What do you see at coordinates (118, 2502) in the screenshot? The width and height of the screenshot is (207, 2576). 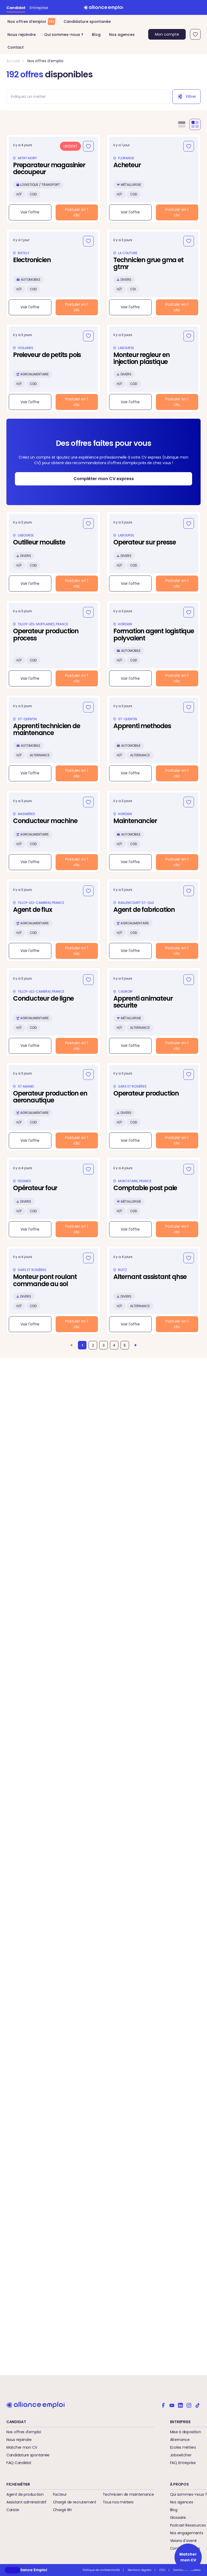 I see `Tous nos métiers` at bounding box center [118, 2502].